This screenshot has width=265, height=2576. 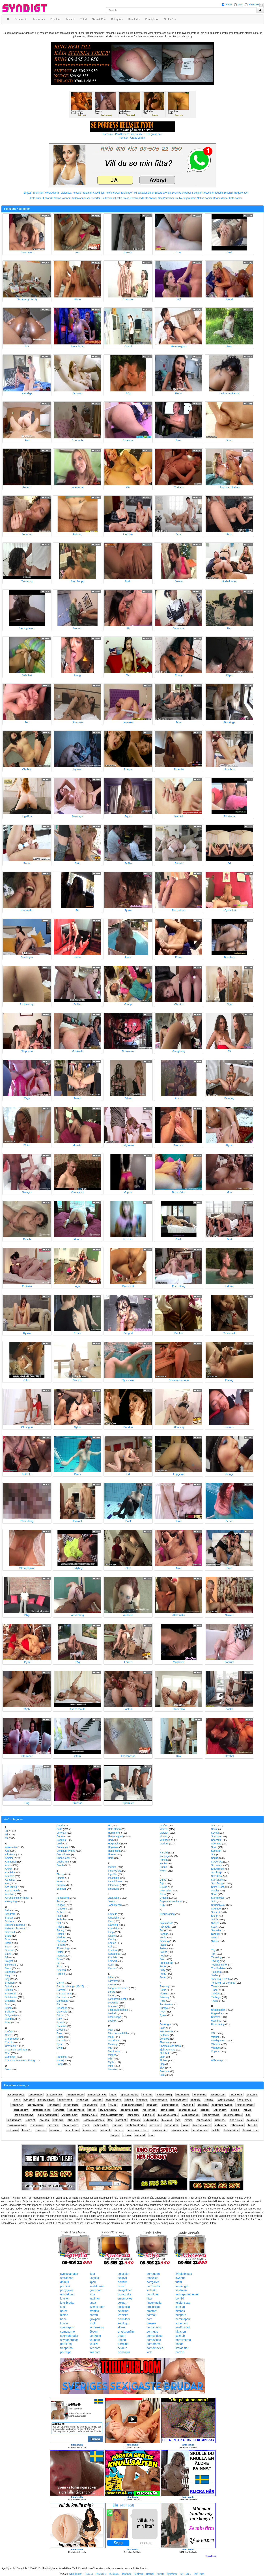 What do you see at coordinates (218, 2040) in the screenshot?
I see `Verkligheten` at bounding box center [218, 2040].